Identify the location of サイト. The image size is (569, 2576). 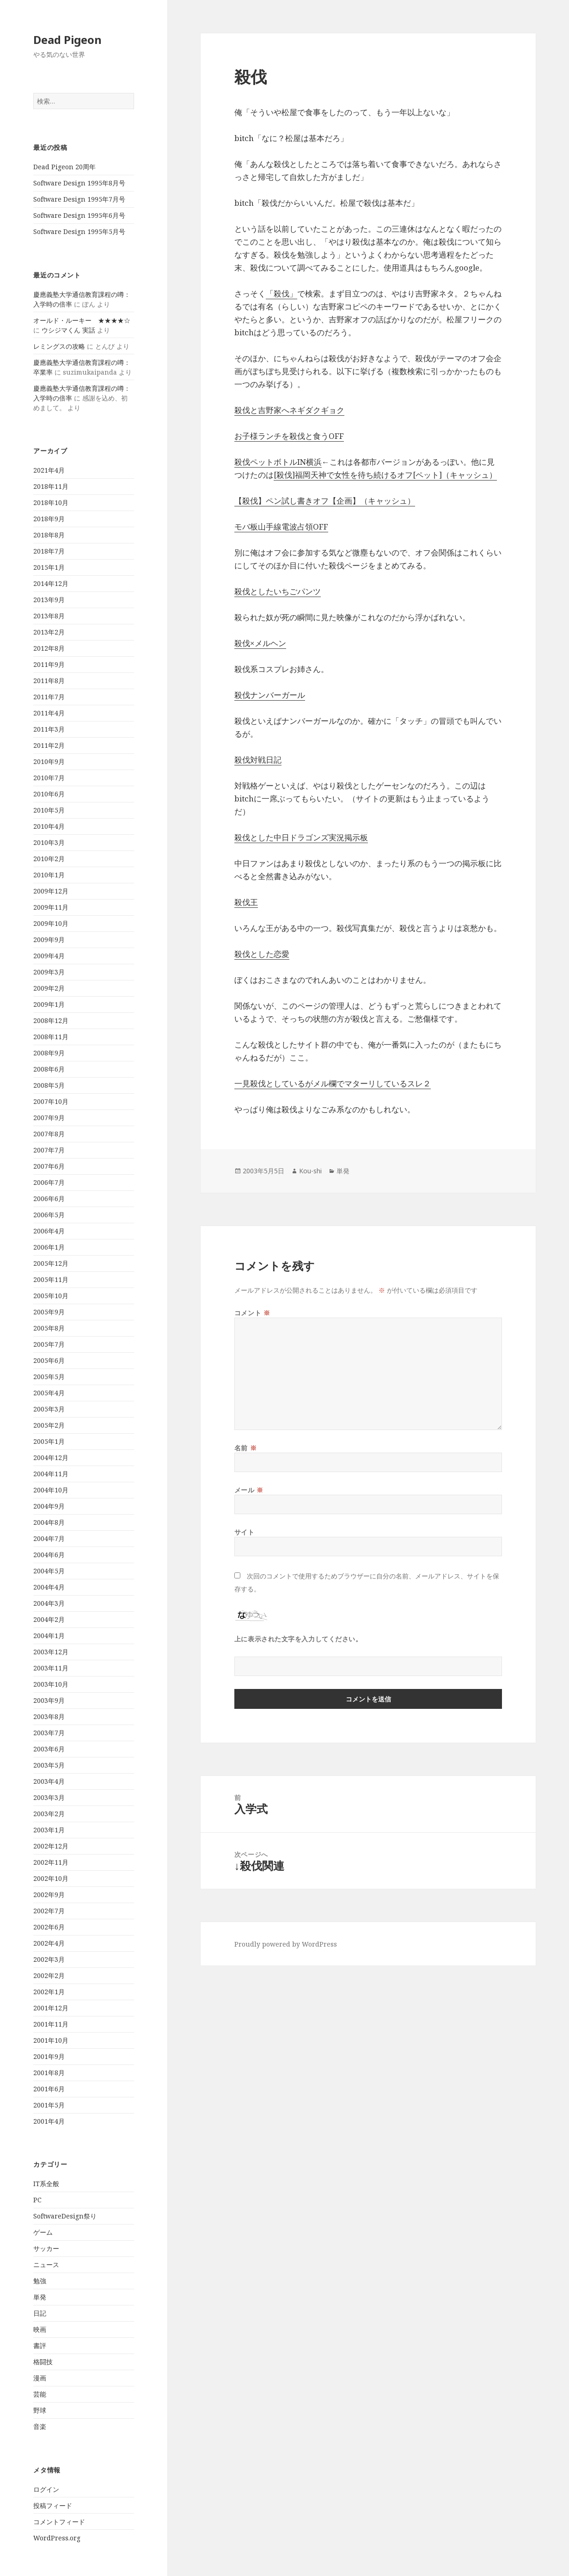
(244, 1532).